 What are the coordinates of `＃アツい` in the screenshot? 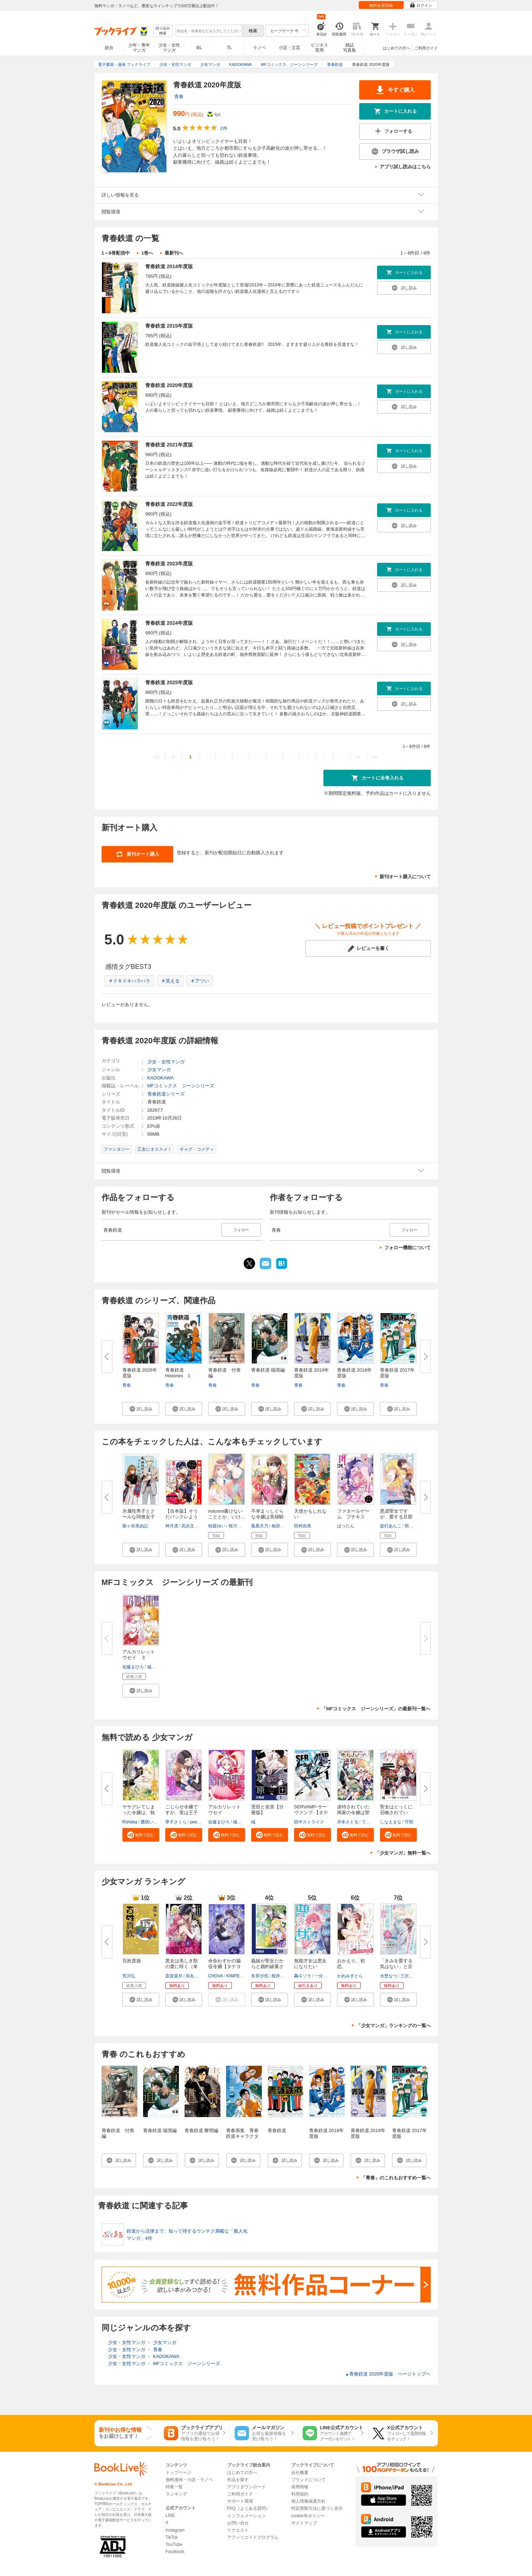 It's located at (199, 980).